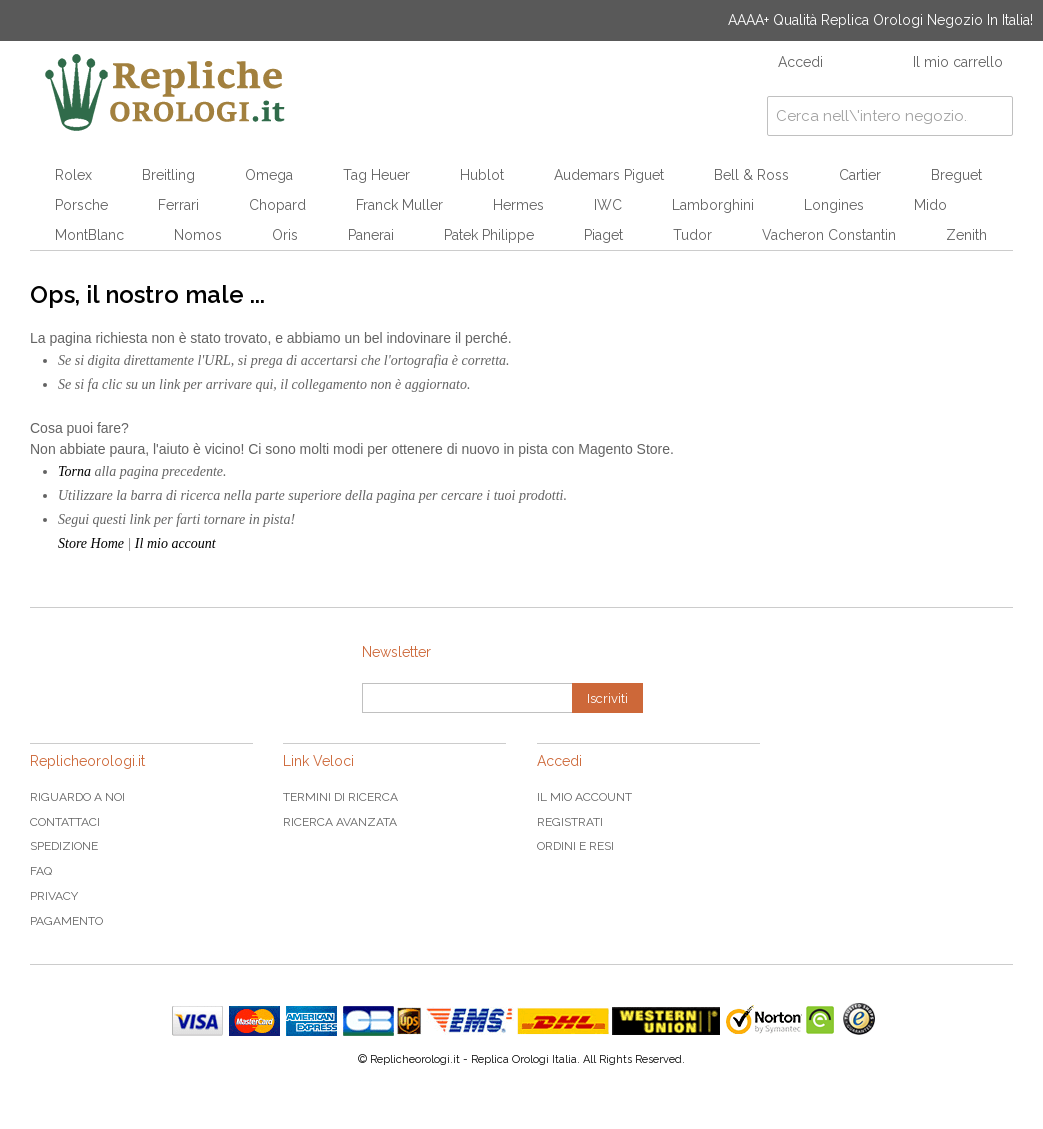 This screenshot has height=1129, width=1043. What do you see at coordinates (829, 235) in the screenshot?
I see `Vacheron Constantin` at bounding box center [829, 235].